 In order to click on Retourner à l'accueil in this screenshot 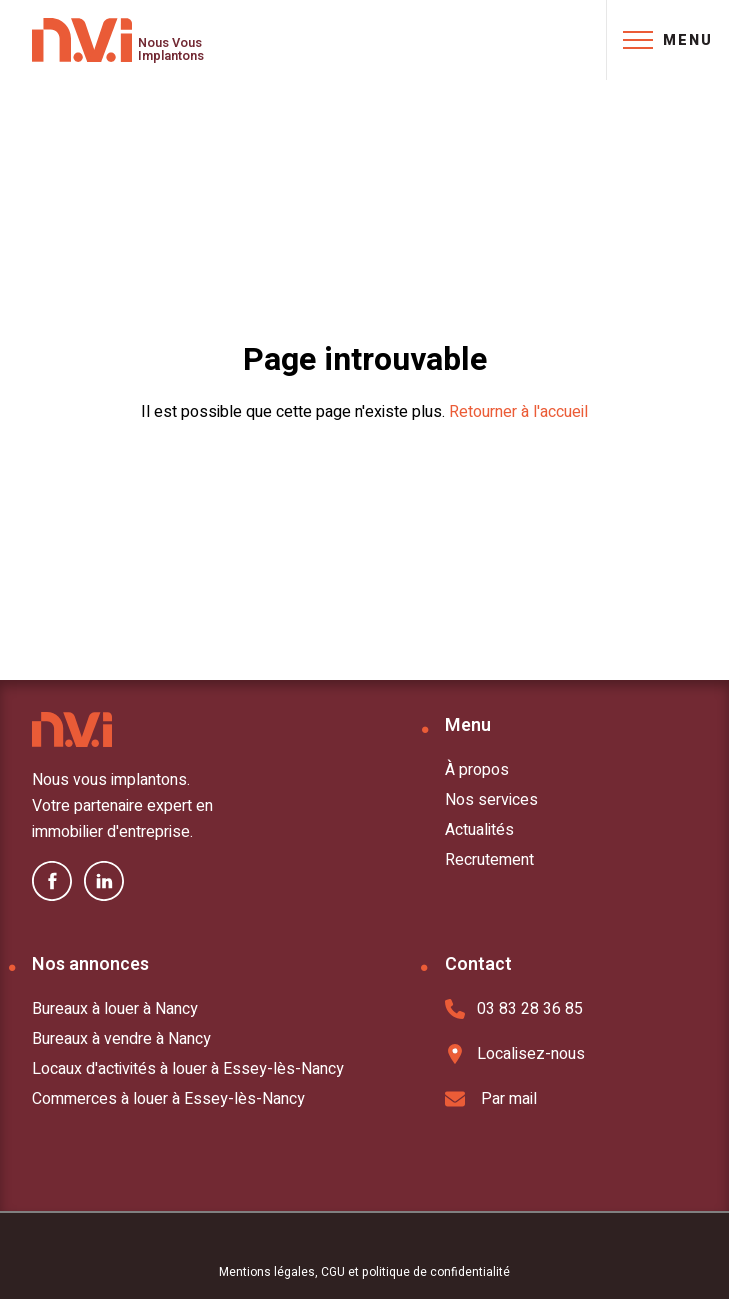, I will do `click(518, 412)`.